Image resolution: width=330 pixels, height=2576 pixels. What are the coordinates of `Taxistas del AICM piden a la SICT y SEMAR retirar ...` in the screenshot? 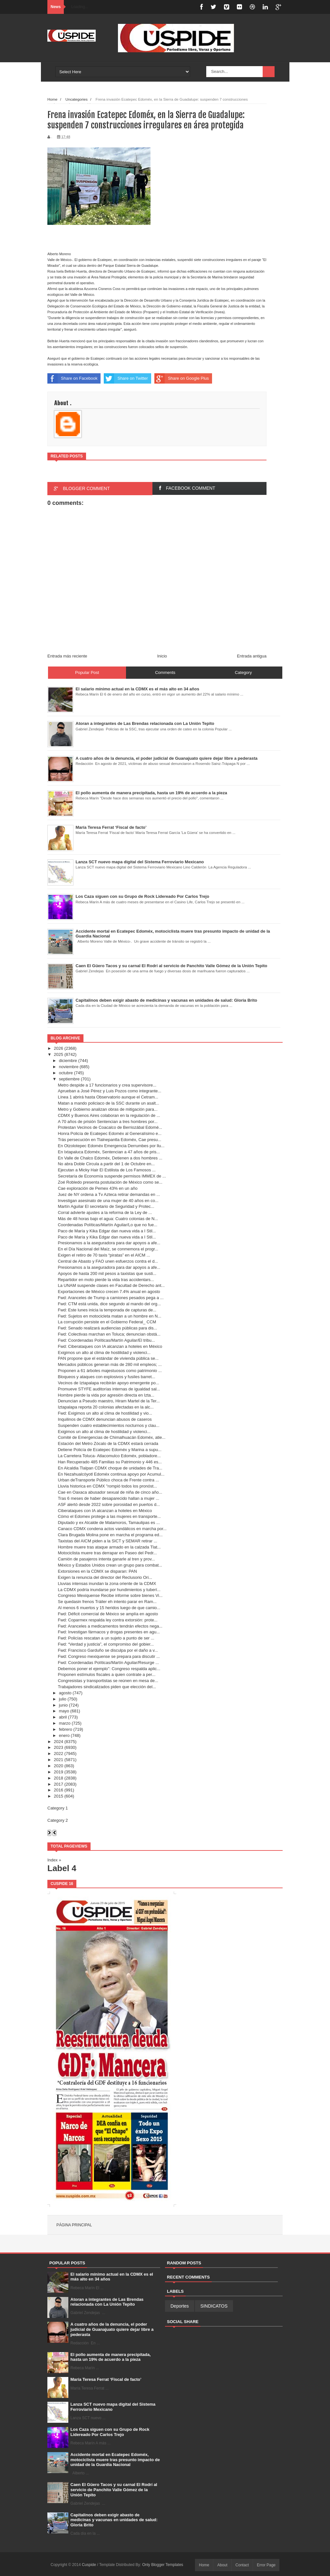 It's located at (107, 1541).